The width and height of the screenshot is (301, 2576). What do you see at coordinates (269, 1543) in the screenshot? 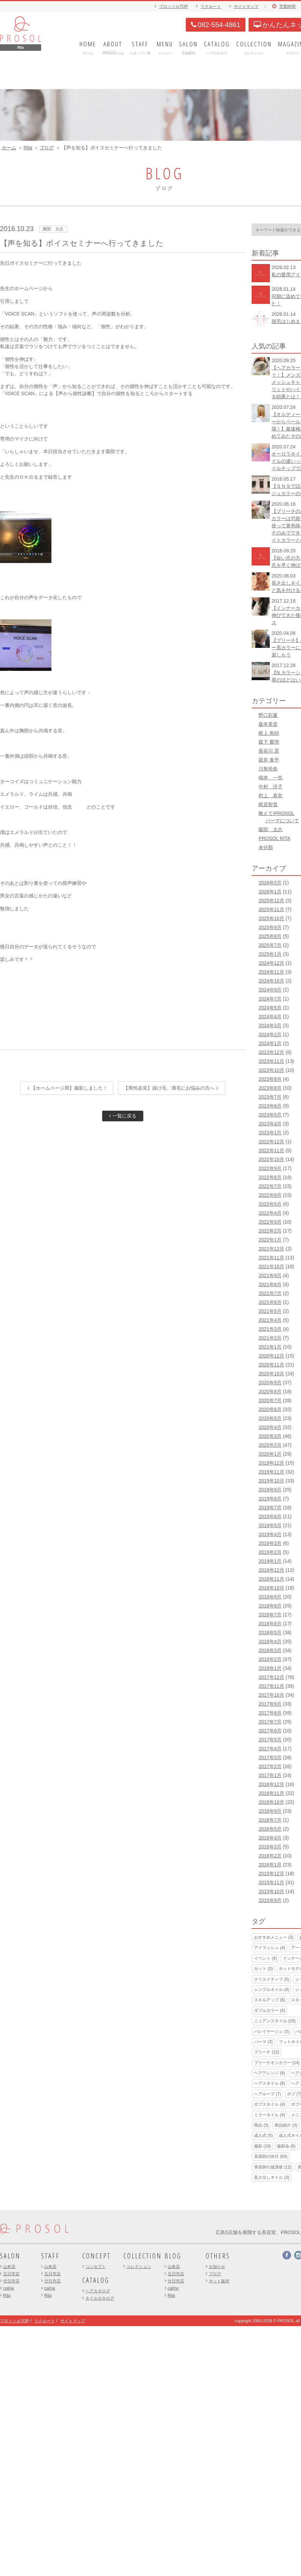
I see `2019年3月` at bounding box center [269, 1543].